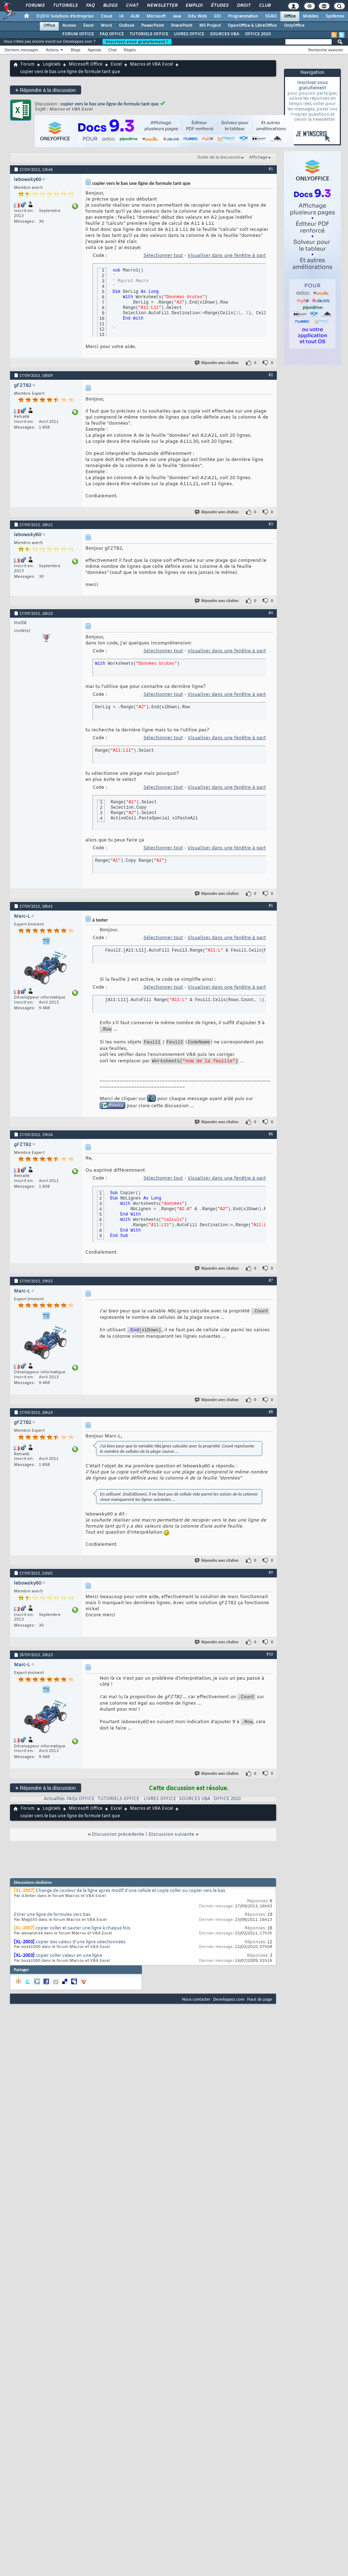  What do you see at coordinates (65, 6) in the screenshot?
I see `Tutoriels` at bounding box center [65, 6].